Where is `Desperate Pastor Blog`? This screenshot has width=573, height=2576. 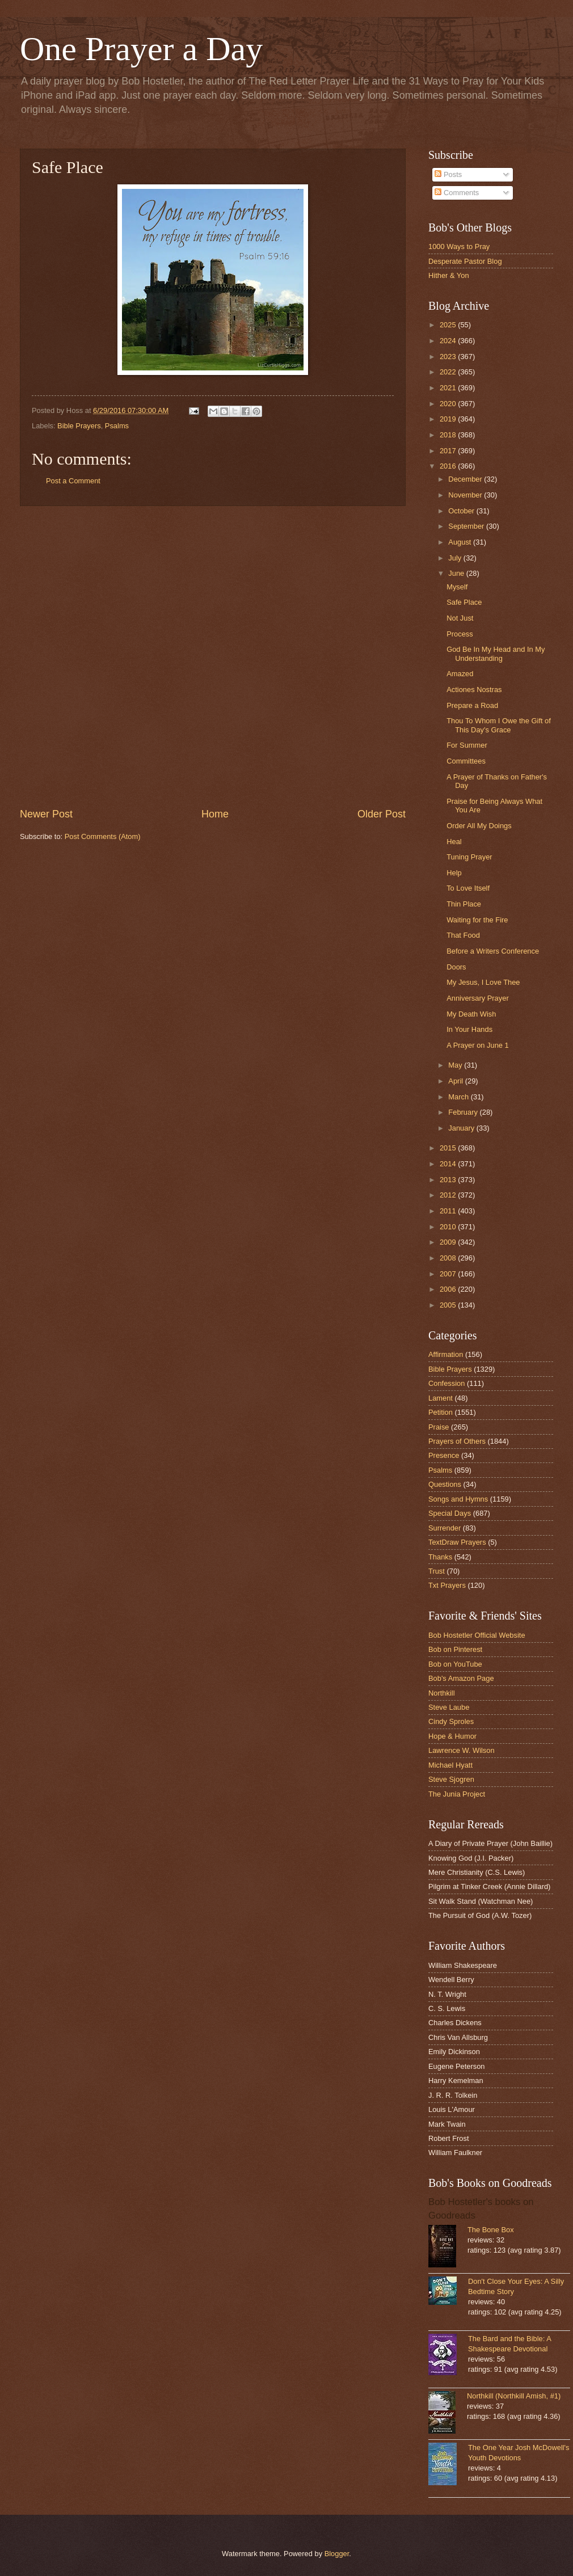 Desperate Pastor Blog is located at coordinates (465, 261).